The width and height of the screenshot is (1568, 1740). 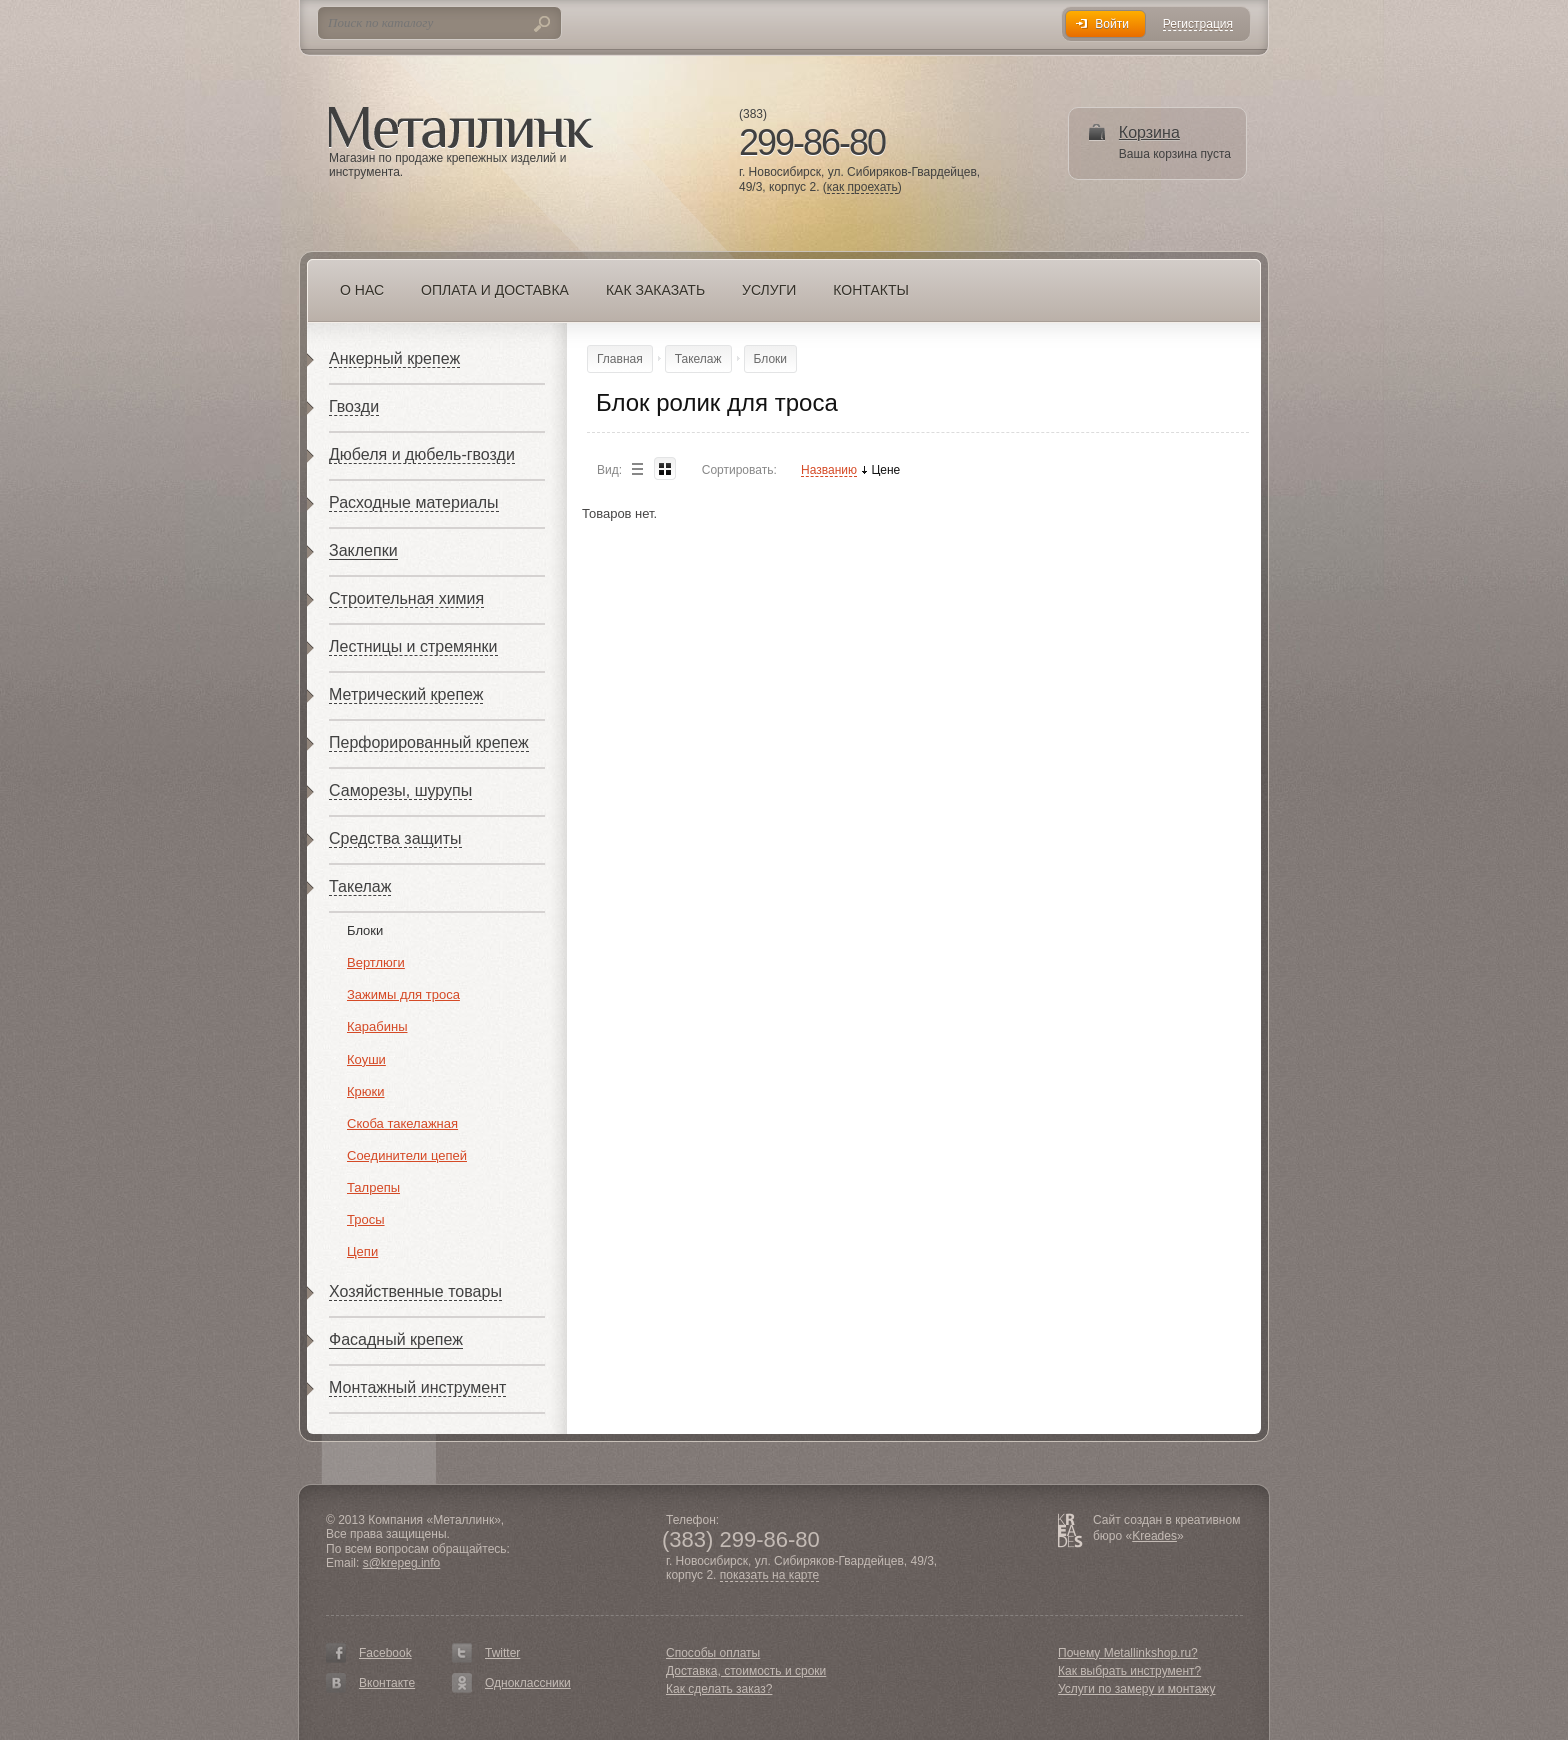 I want to click on Войти, so click(x=1112, y=24).